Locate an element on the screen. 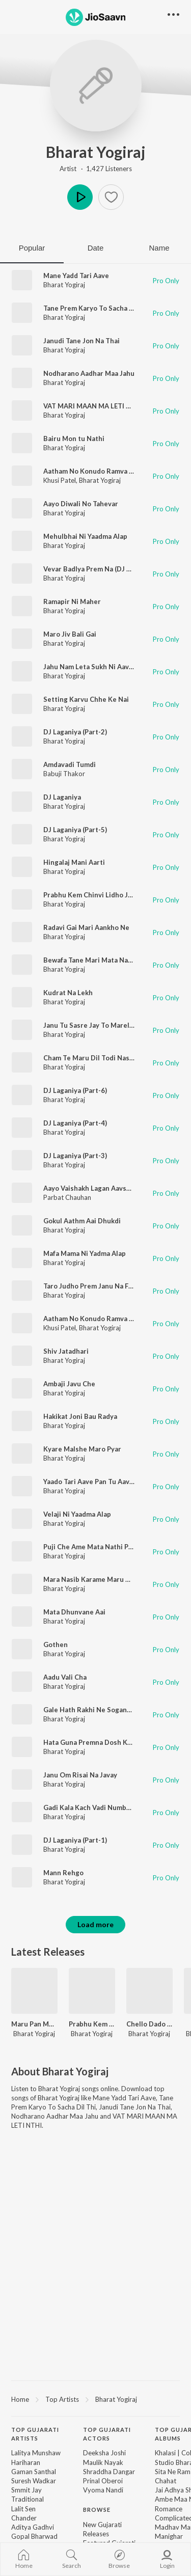 This screenshot has width=191, height=2576. Gokul Aathm Aai Dhukdi is located at coordinates (82, 1221).